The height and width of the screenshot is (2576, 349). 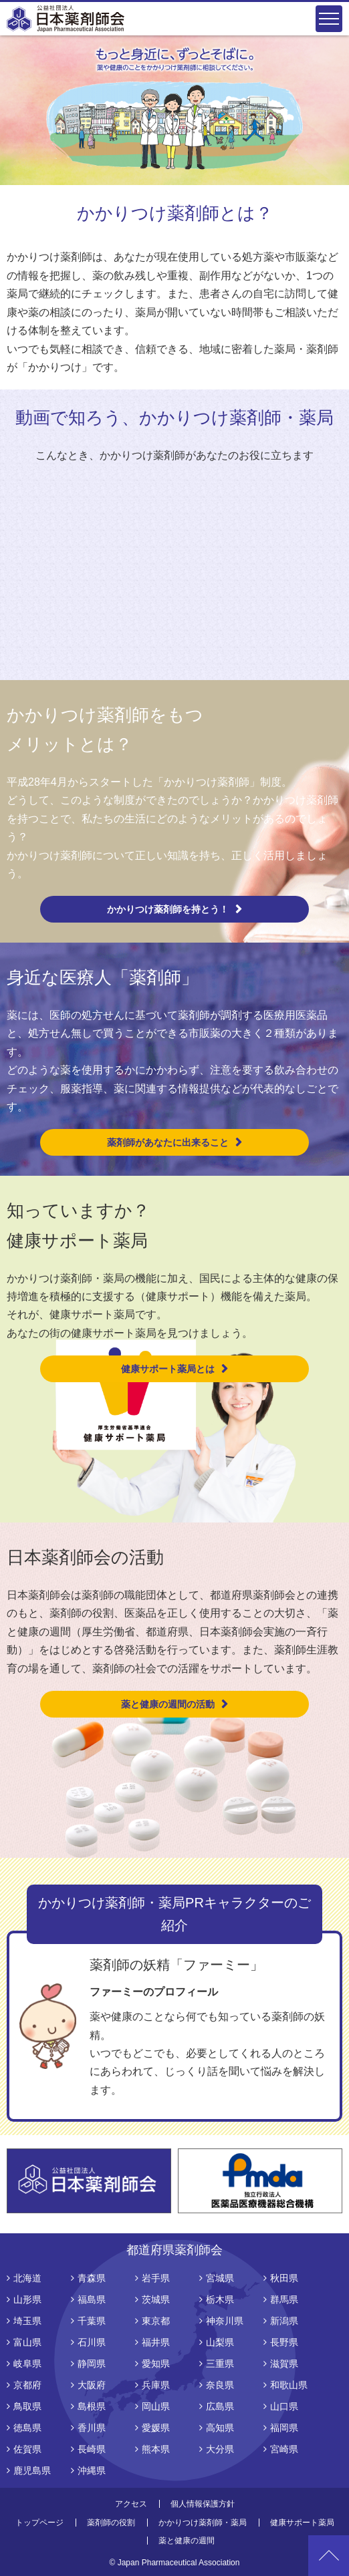 I want to click on 山梨県, so click(x=220, y=2342).